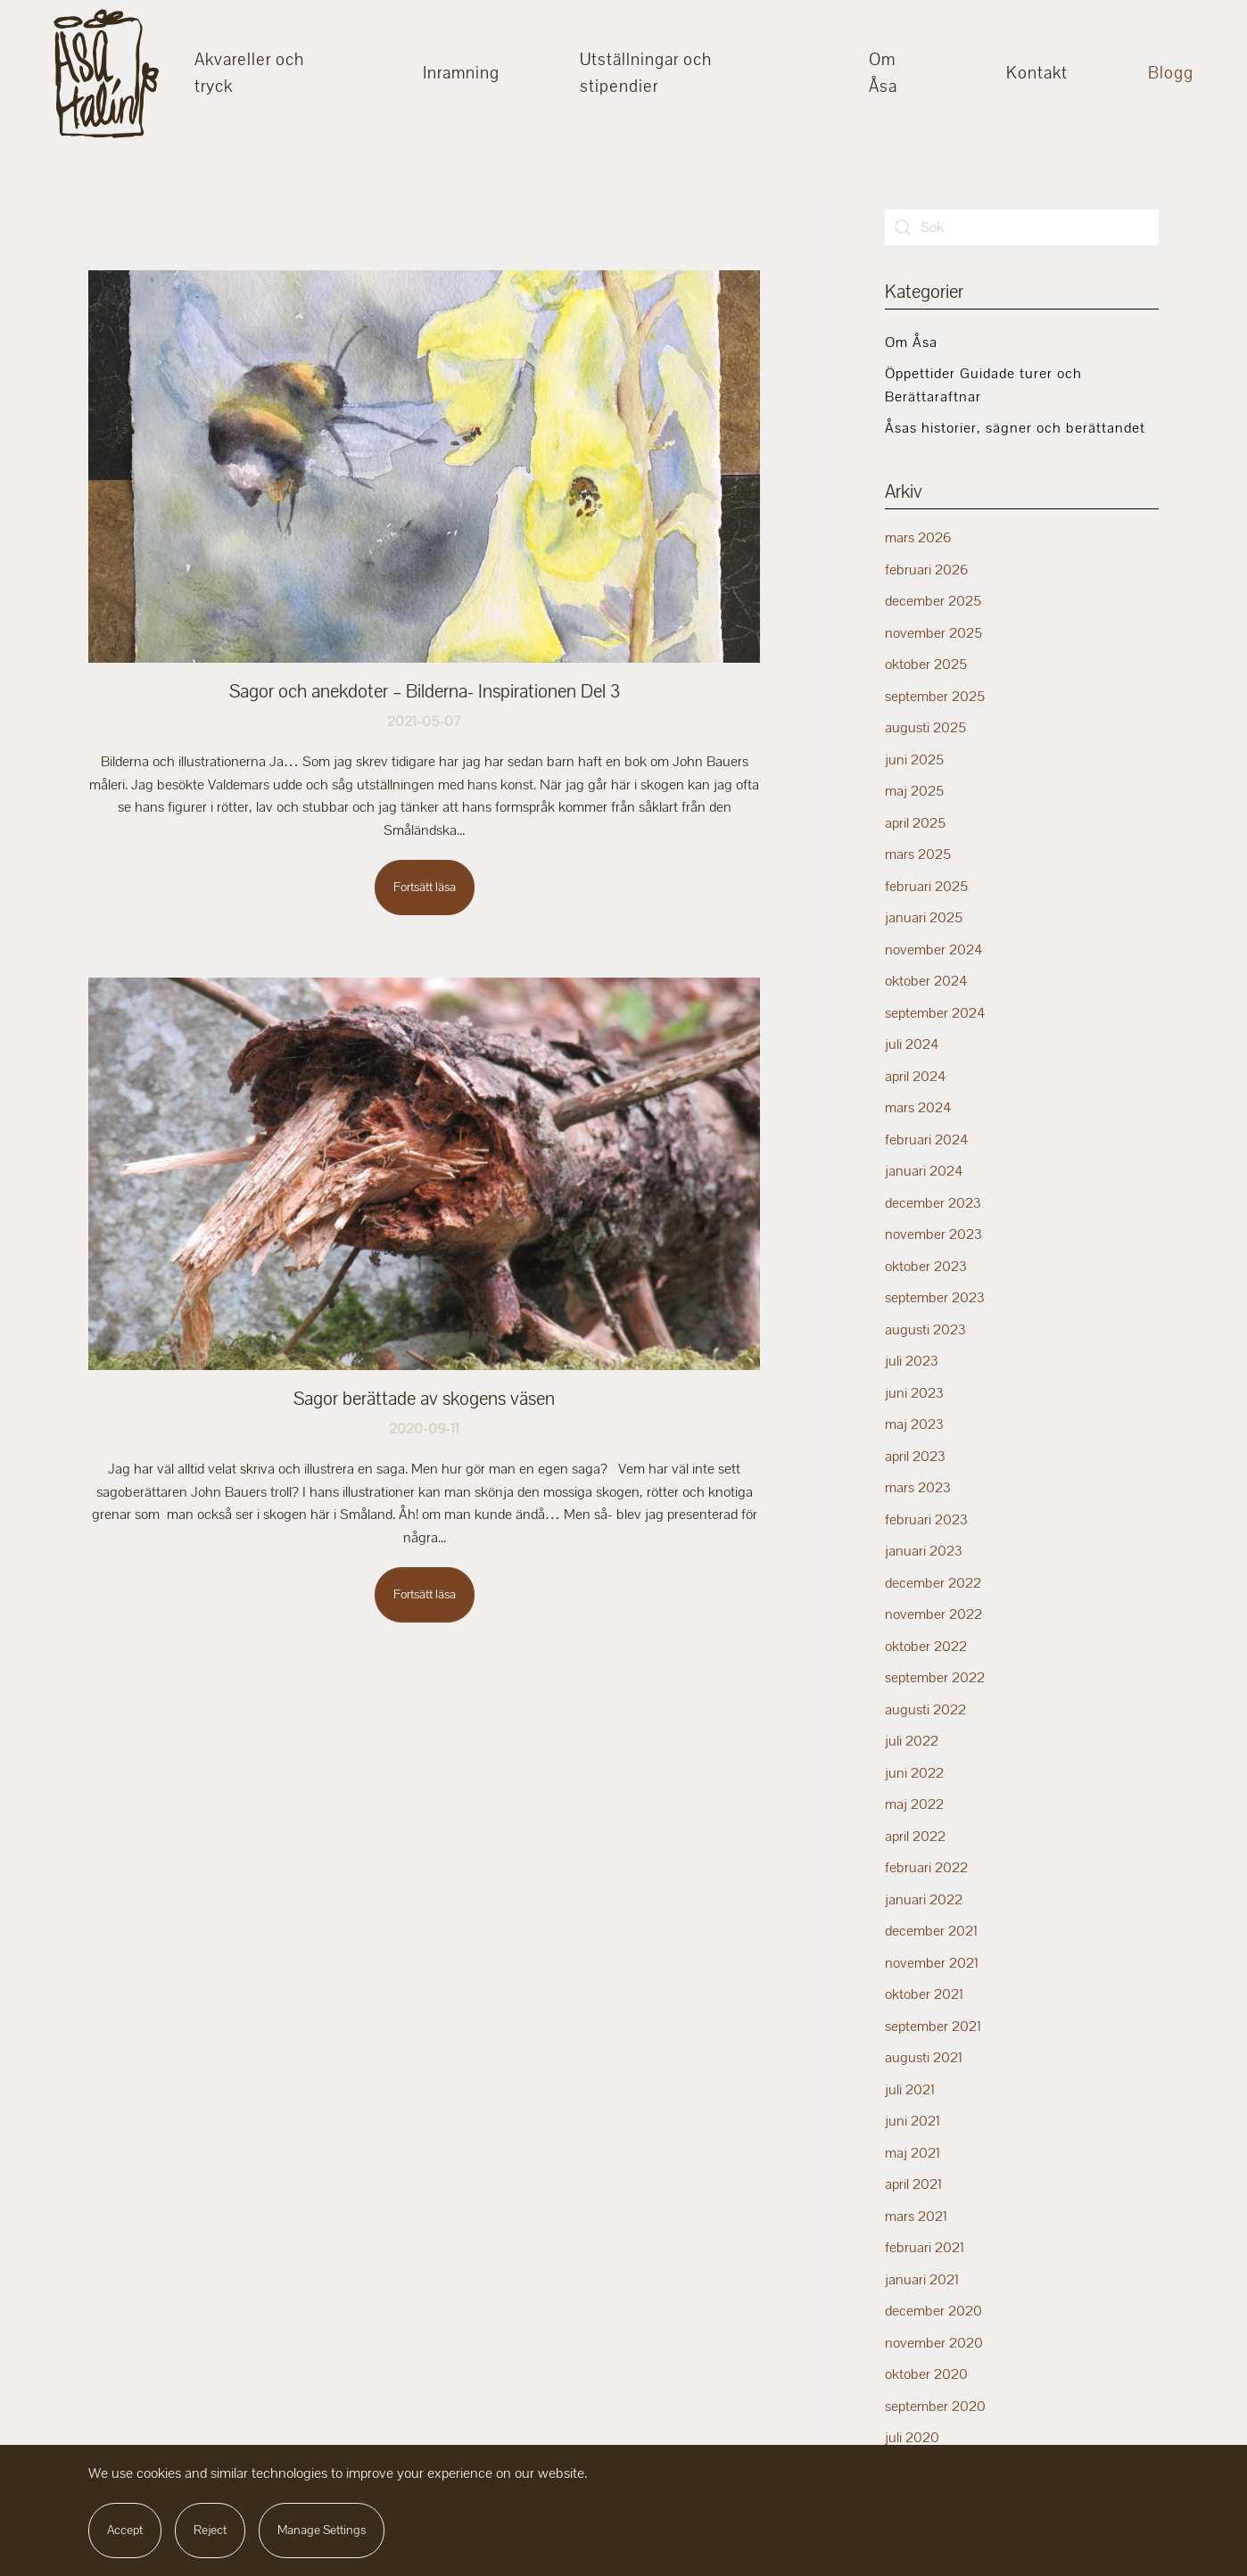  I want to click on januari 2022, so click(923, 1900).